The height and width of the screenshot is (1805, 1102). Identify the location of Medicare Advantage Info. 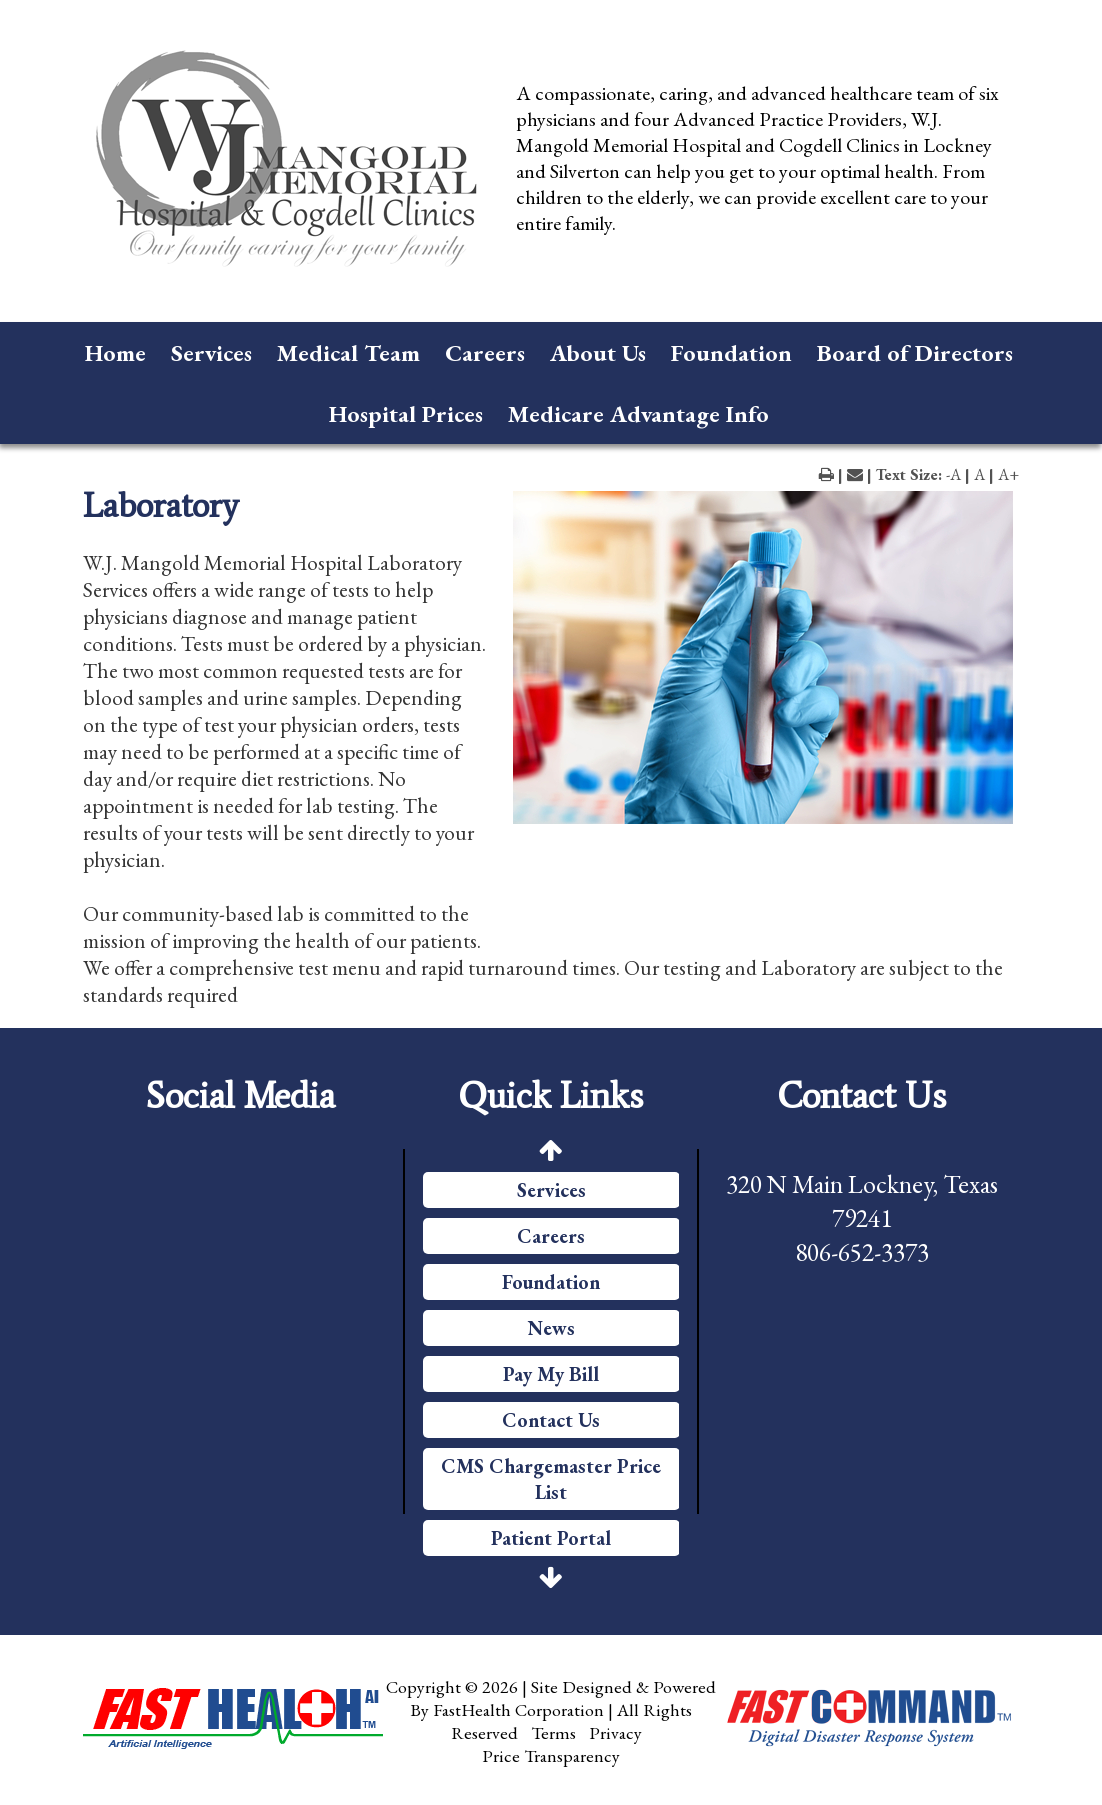
(638, 413).